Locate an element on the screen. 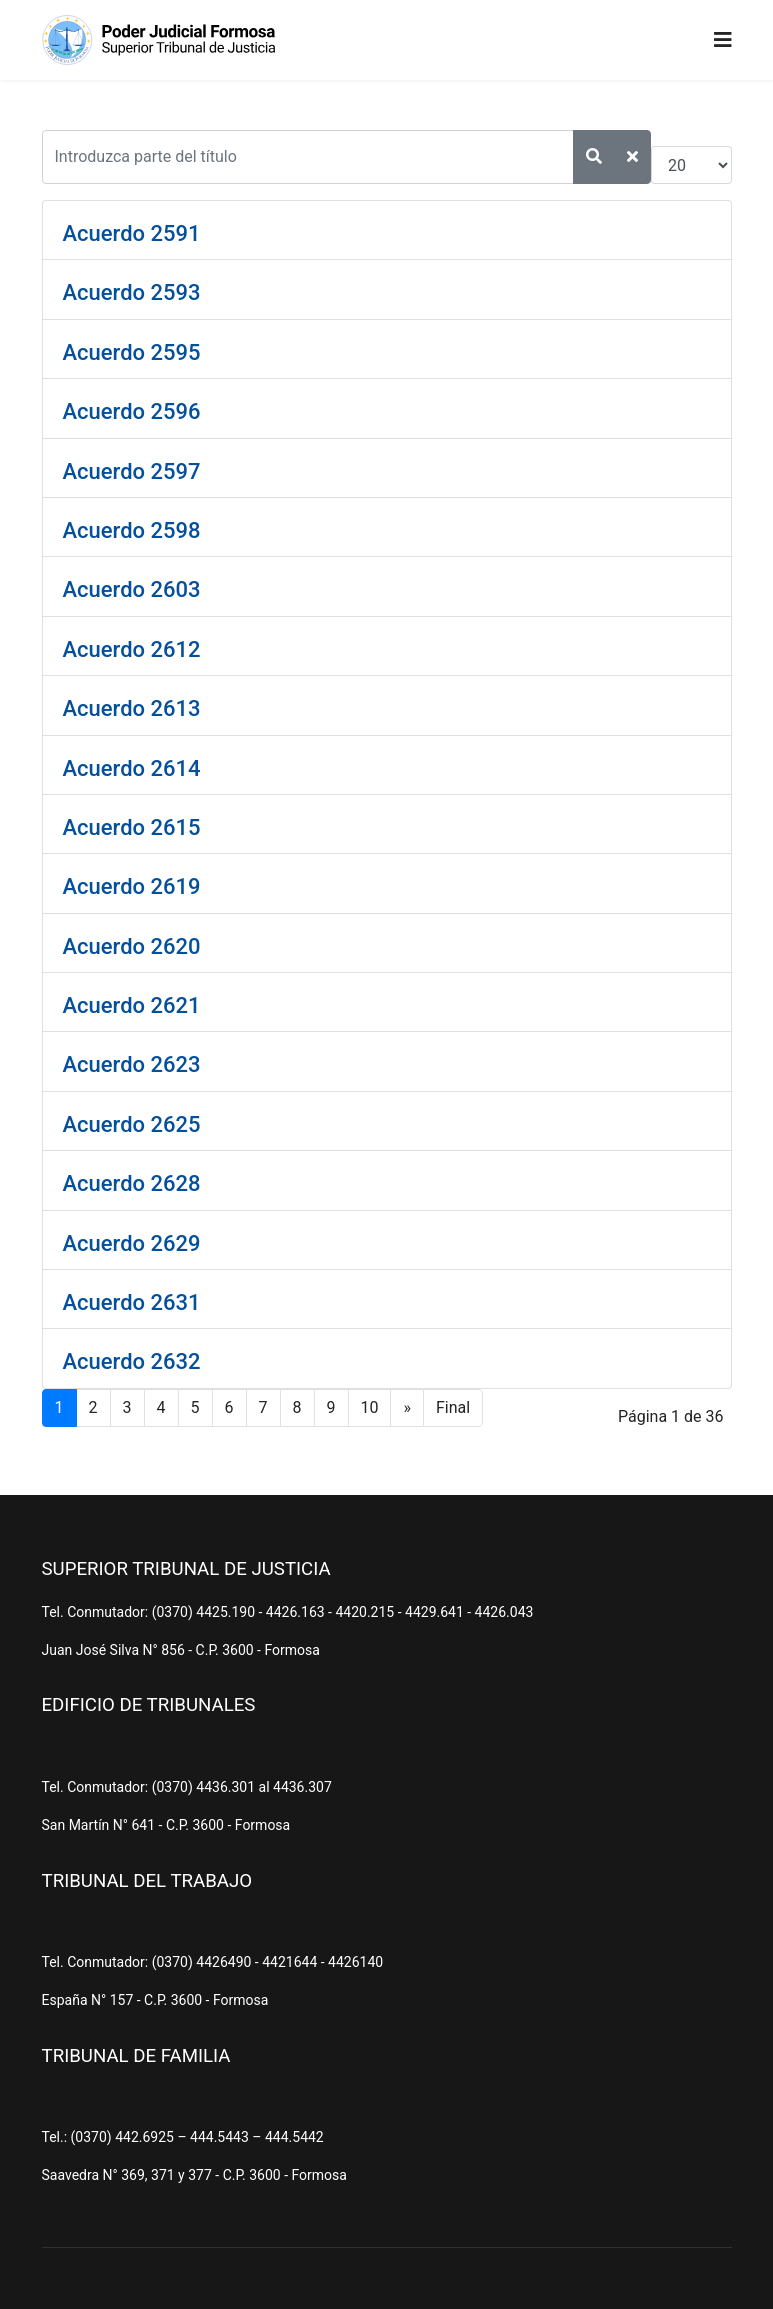 The height and width of the screenshot is (2309, 773). Acuerdo 2595 is located at coordinates (132, 352).